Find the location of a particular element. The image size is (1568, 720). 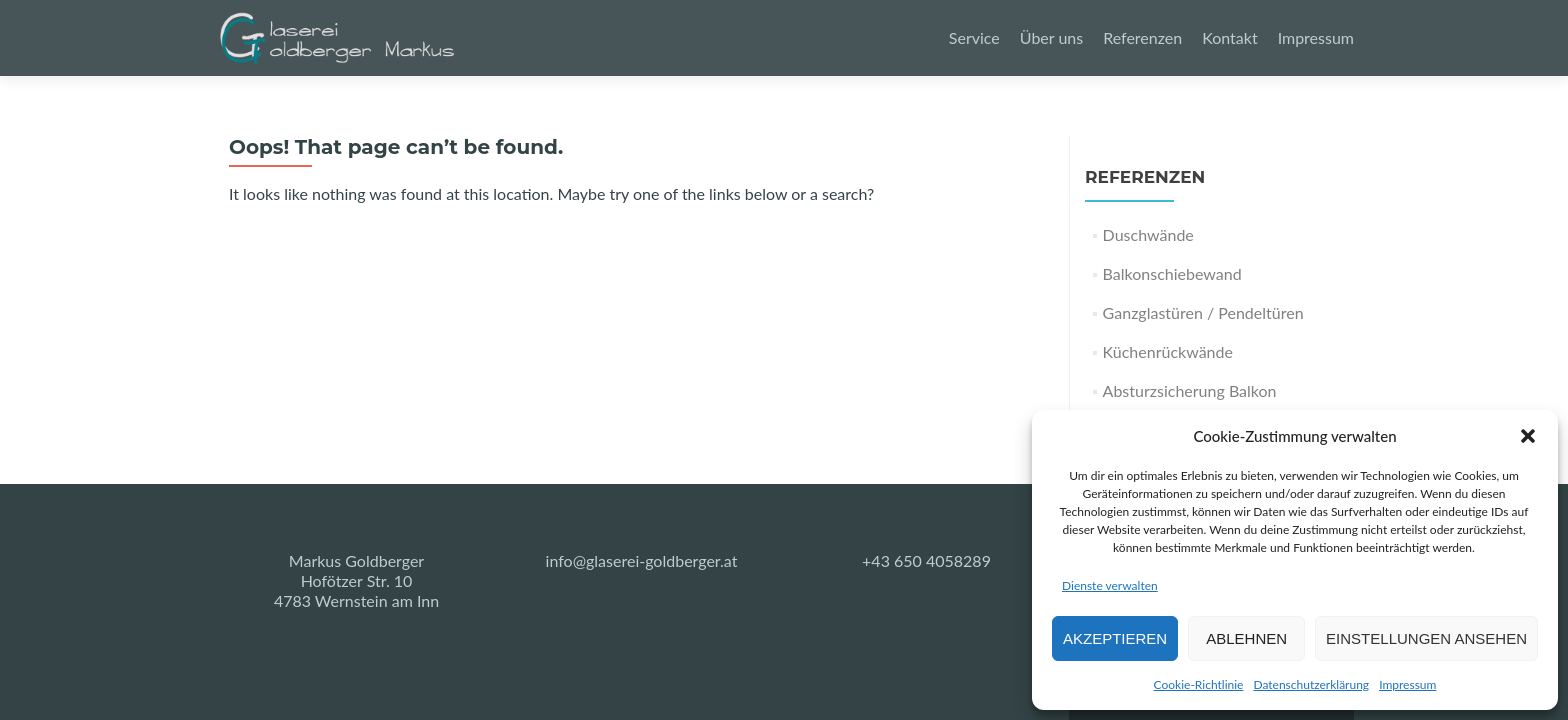

Duschwände is located at coordinates (1148, 234).